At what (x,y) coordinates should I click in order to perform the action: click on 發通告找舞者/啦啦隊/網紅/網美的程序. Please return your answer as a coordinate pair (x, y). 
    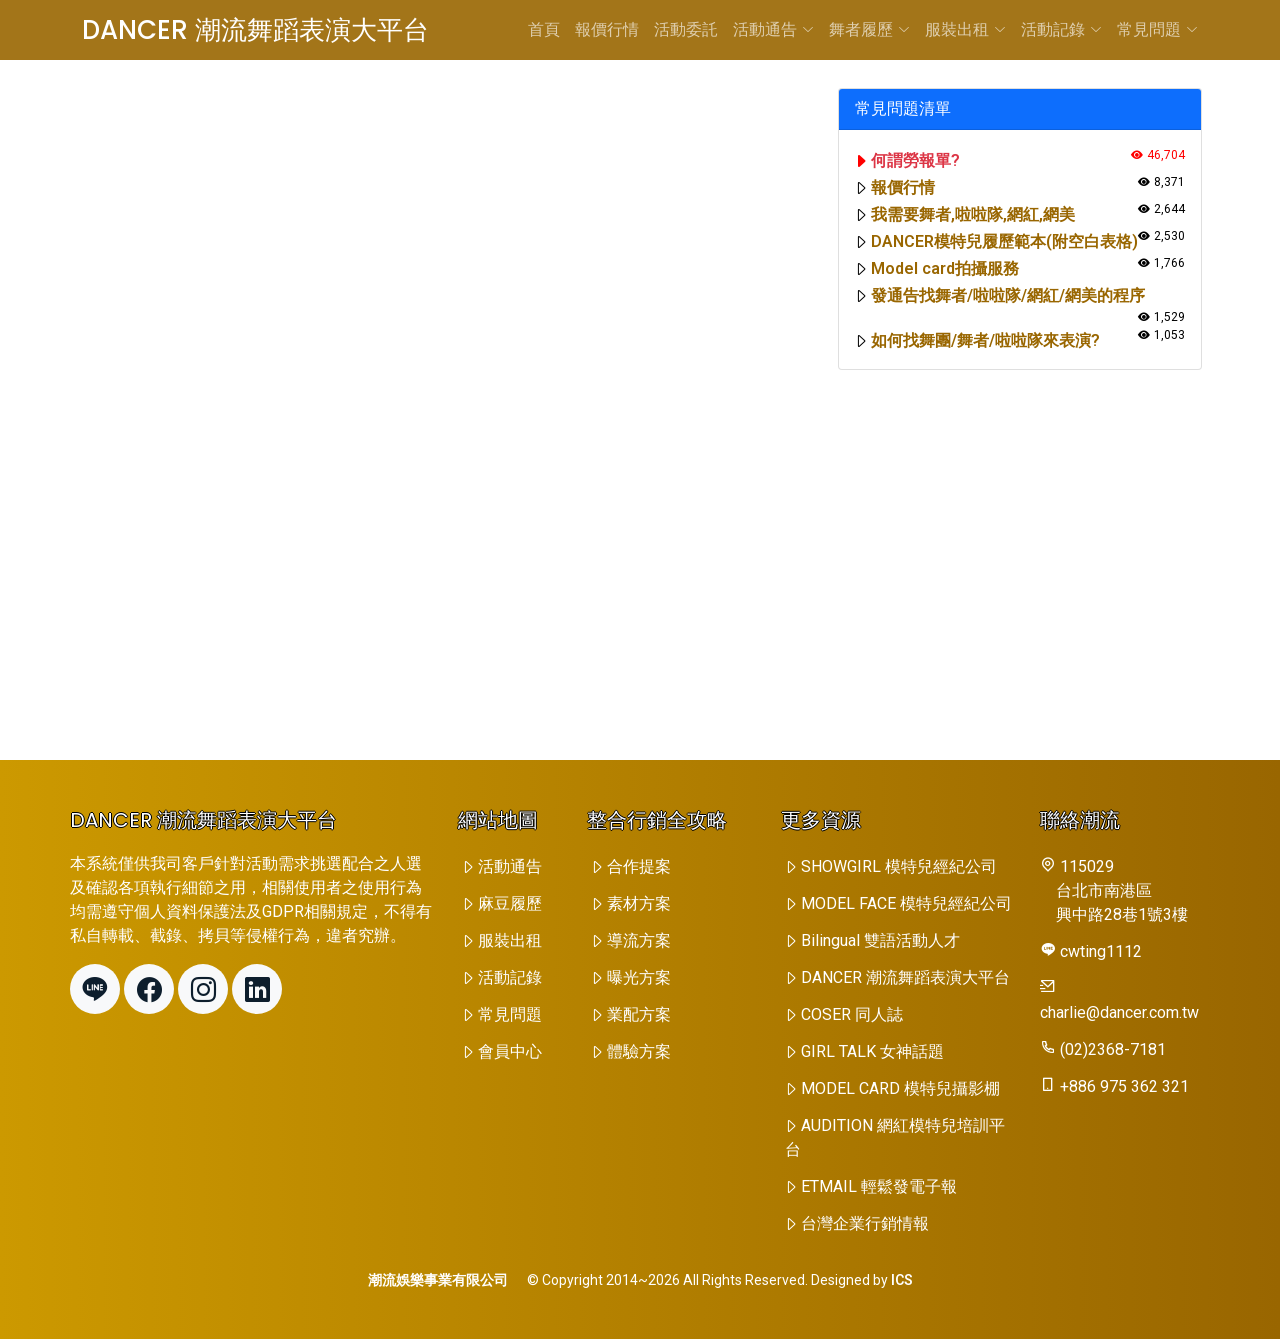
    Looking at the image, I should click on (1008, 295).